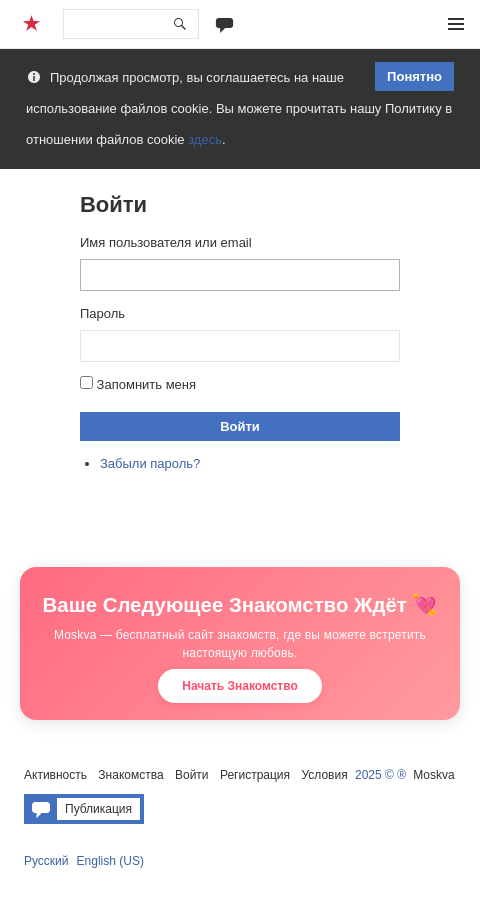 The height and width of the screenshot is (904, 480). Describe the element at coordinates (240, 426) in the screenshot. I see `Войти` at that location.